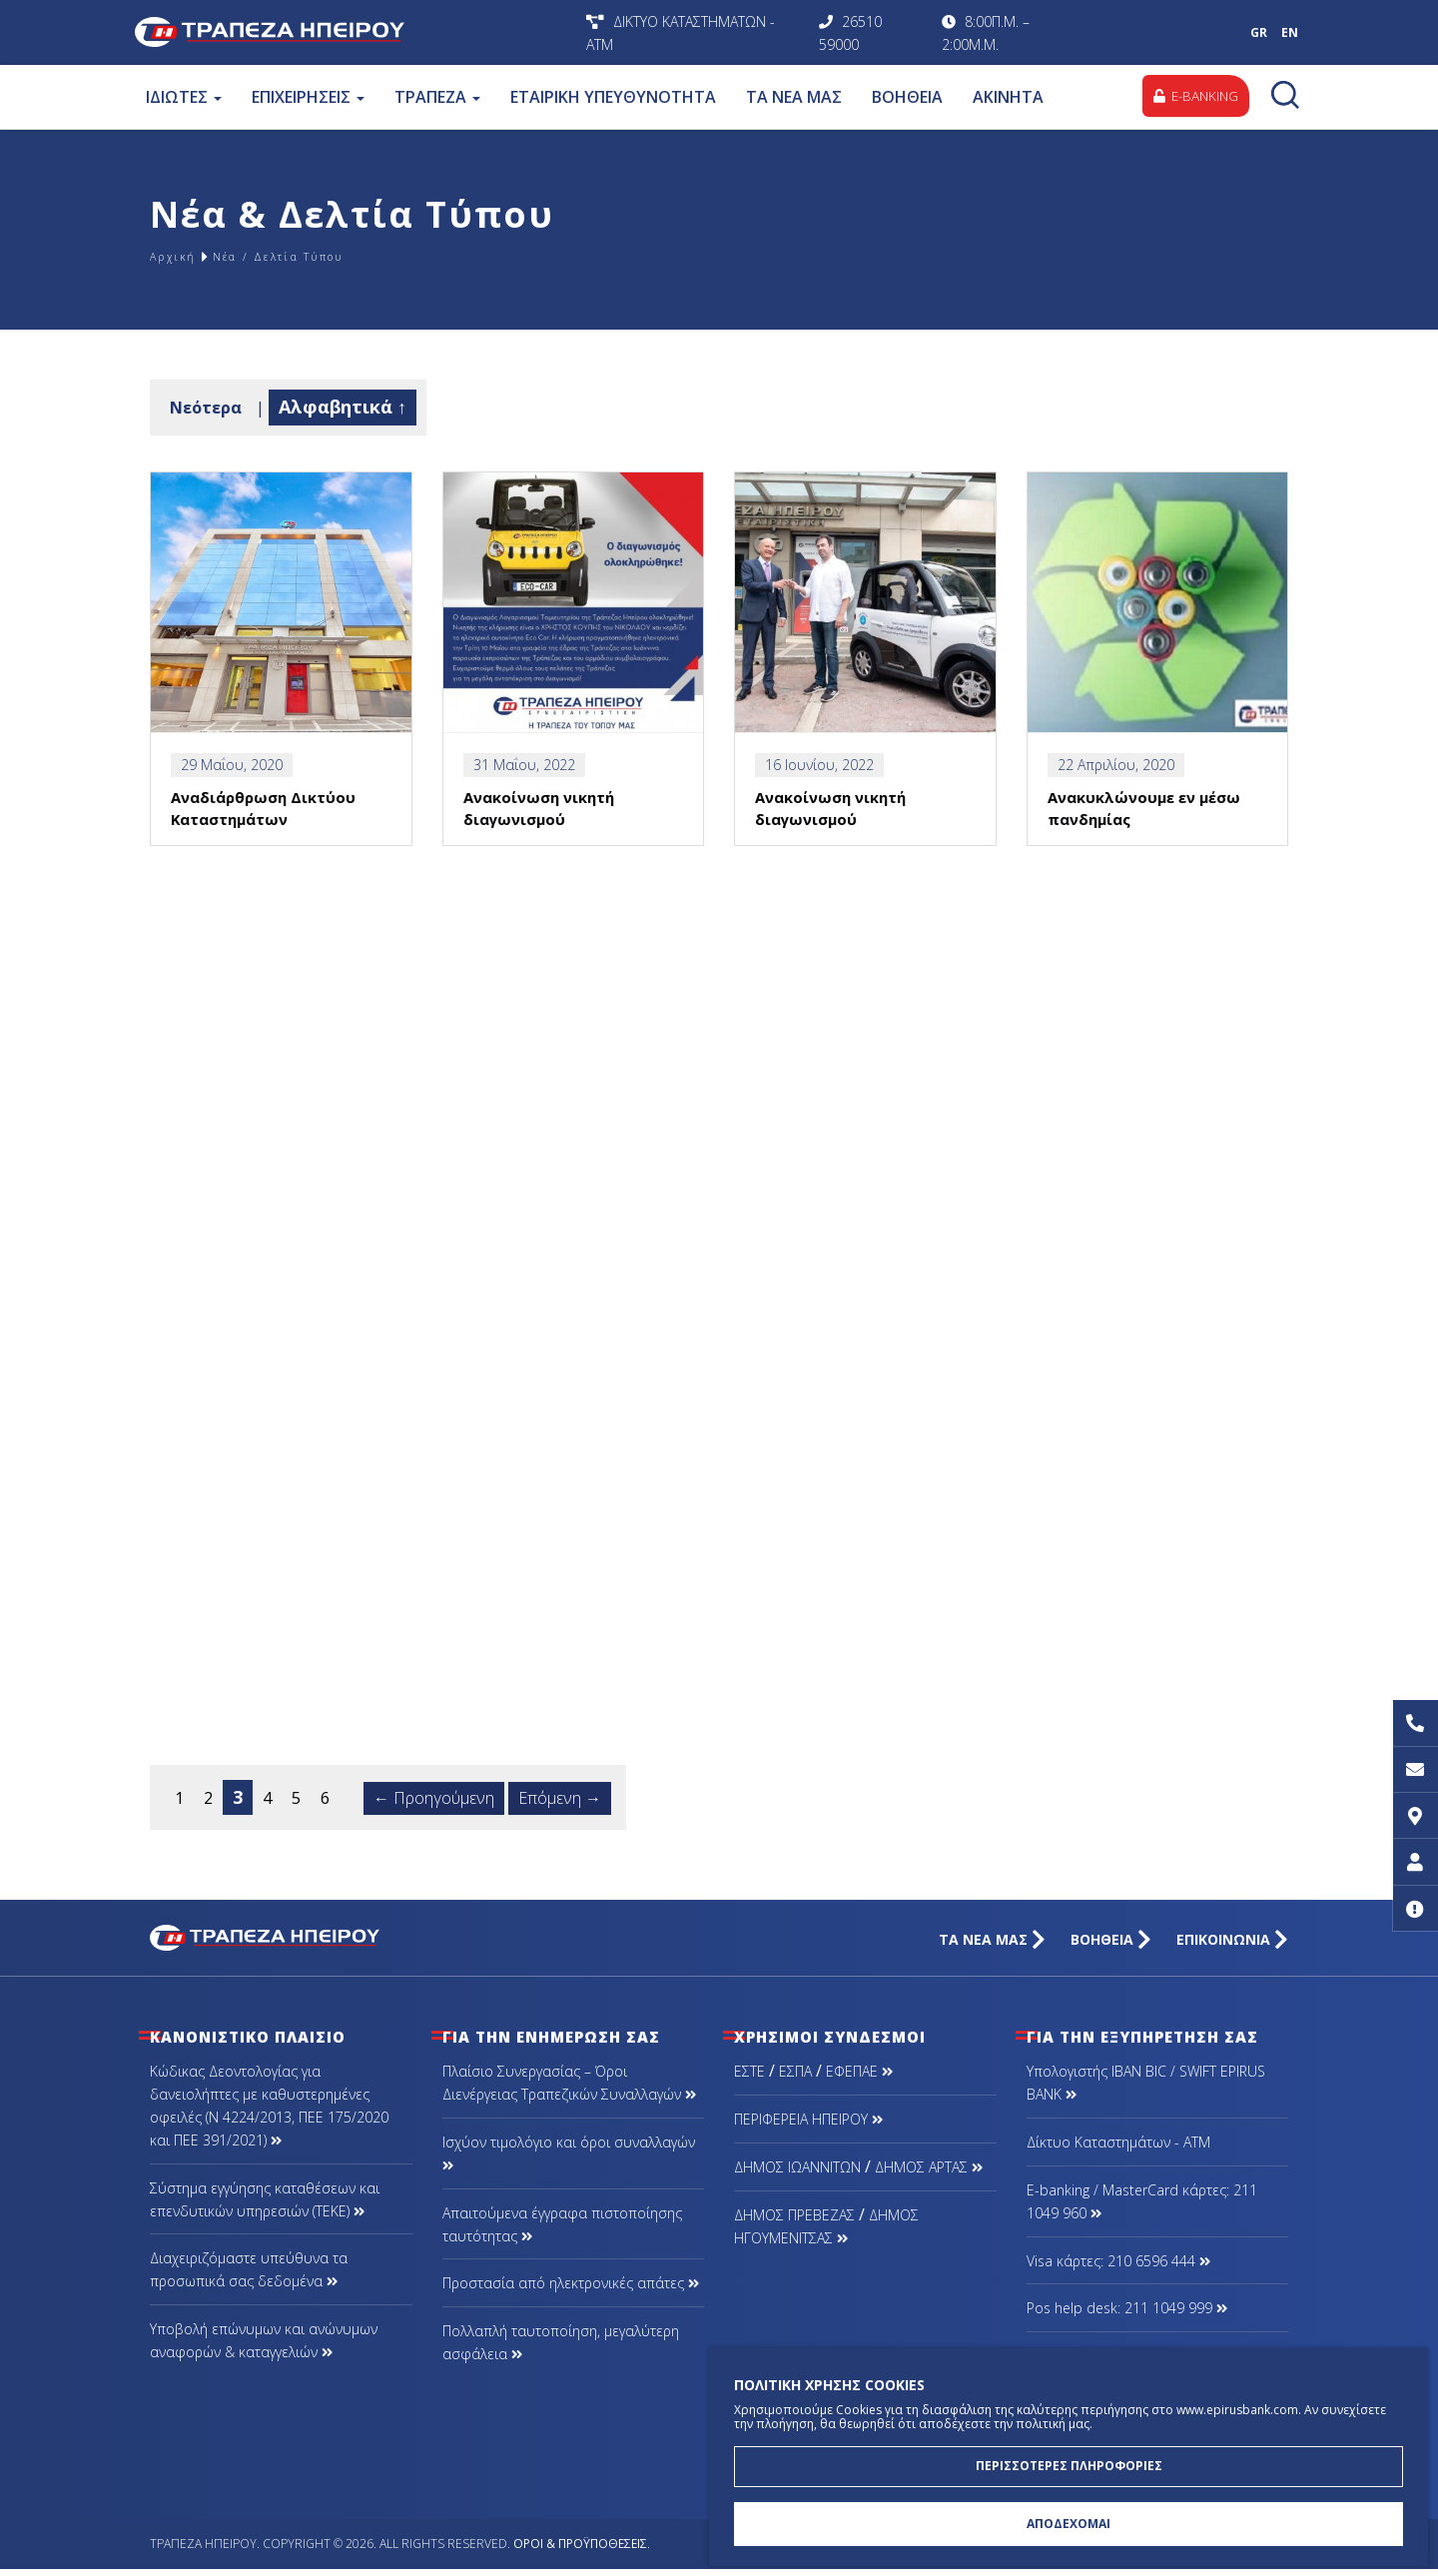  Describe the element at coordinates (307, 97) in the screenshot. I see `ΕΠΙΧΕΙΡΗΣΕΙΣ` at that location.